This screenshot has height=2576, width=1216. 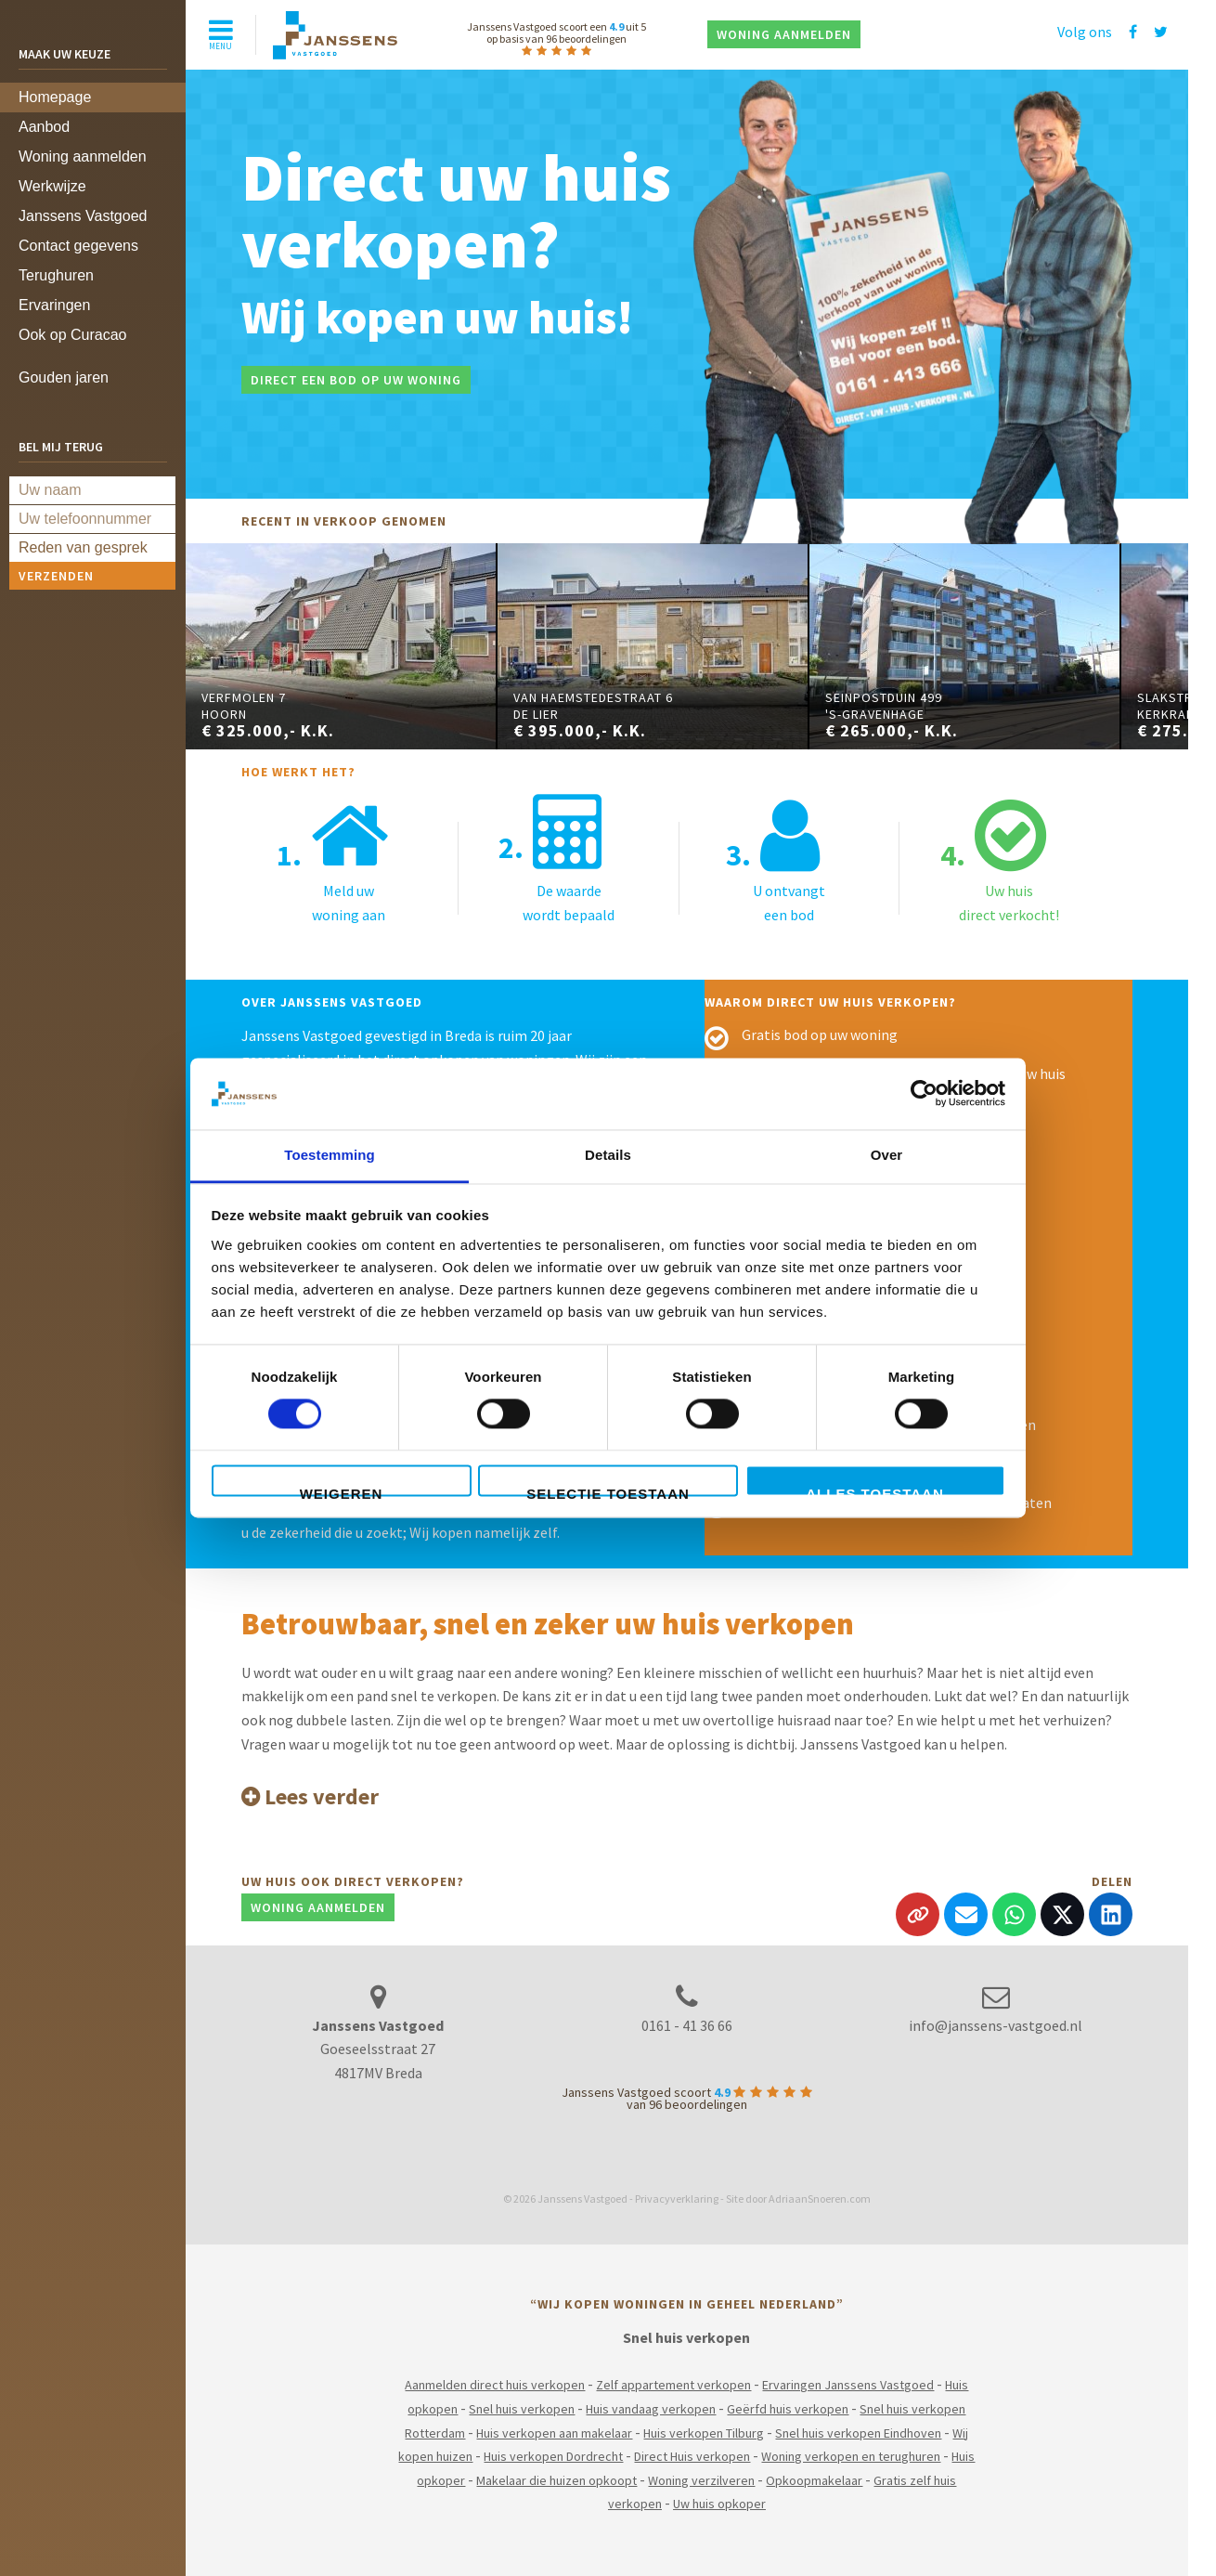 What do you see at coordinates (848, 2384) in the screenshot?
I see `Ervaringen Janssens Vastgoed` at bounding box center [848, 2384].